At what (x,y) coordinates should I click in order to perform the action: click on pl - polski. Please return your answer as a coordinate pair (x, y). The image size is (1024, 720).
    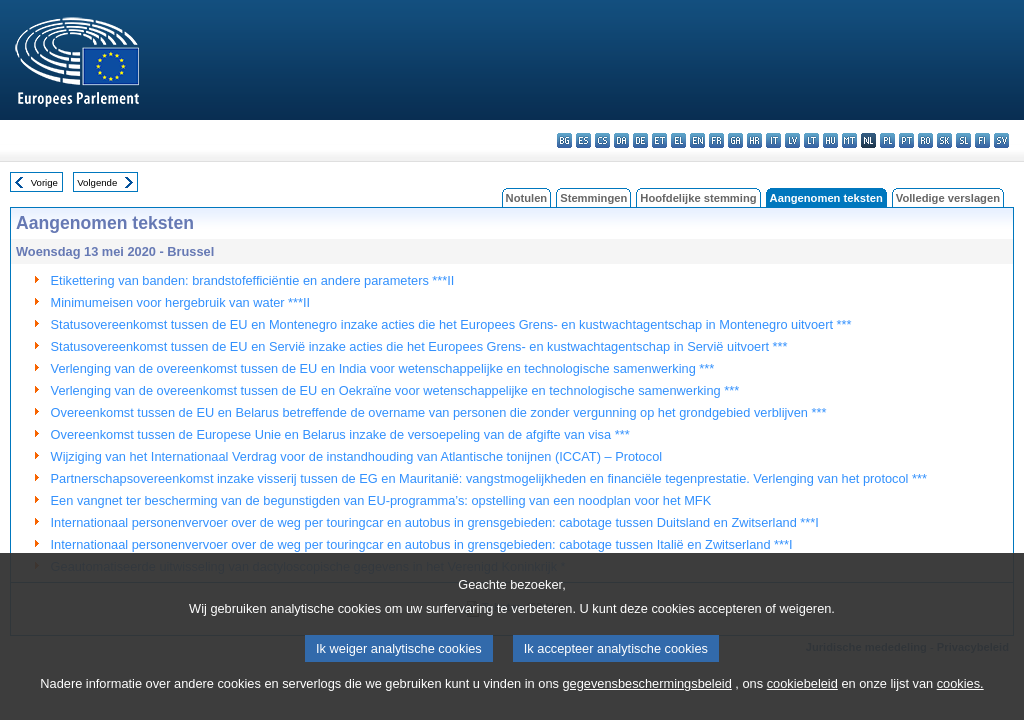
    Looking at the image, I should click on (887, 140).